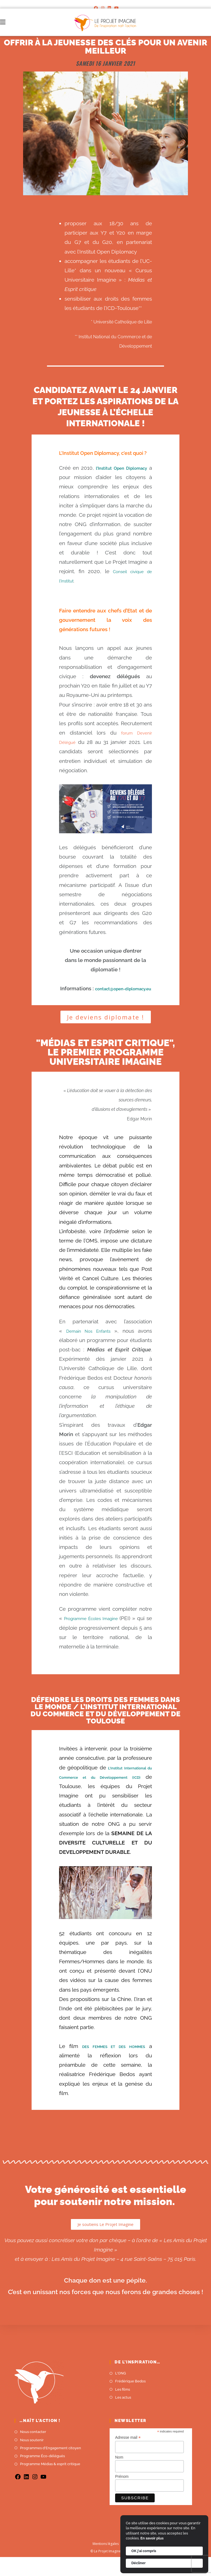  Describe the element at coordinates (102, 8) in the screenshot. I see `[Instagram]` at that location.